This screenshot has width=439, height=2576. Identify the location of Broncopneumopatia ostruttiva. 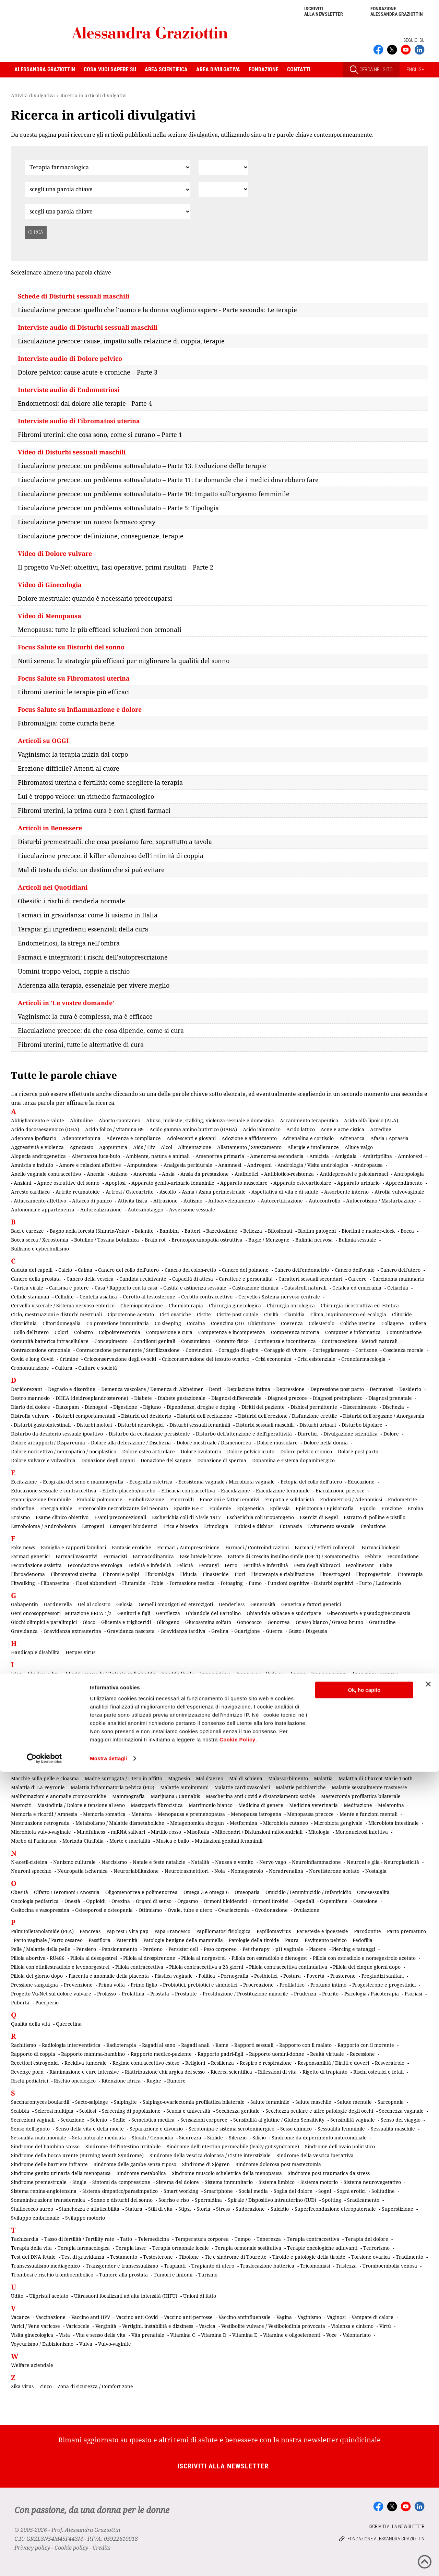
(206, 1239).